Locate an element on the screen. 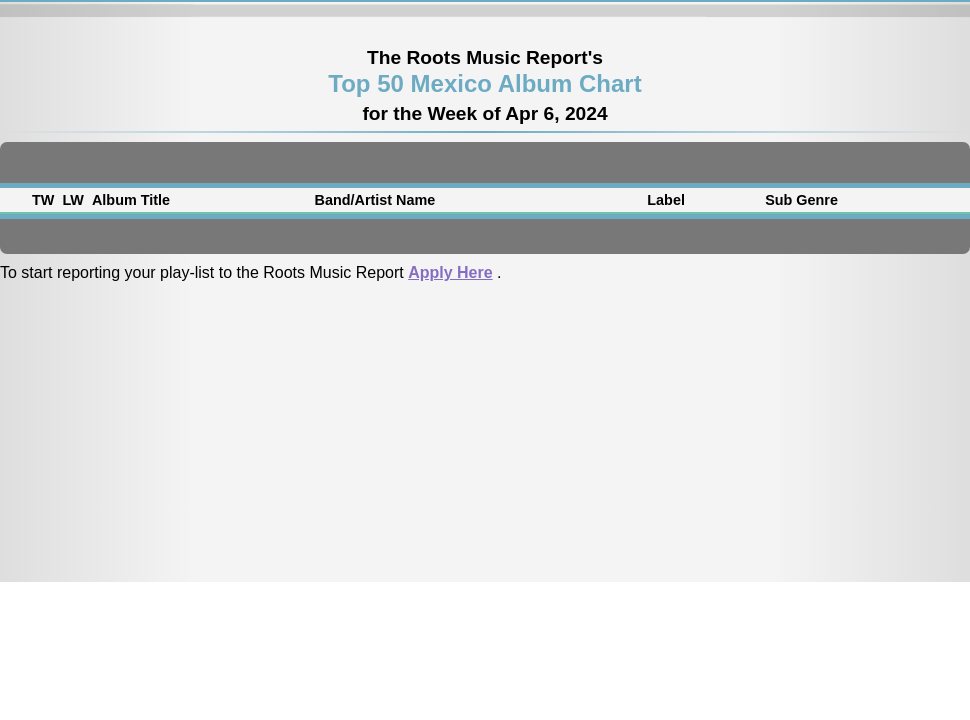 The height and width of the screenshot is (720, 970). Apply Here is located at coordinates (450, 272).